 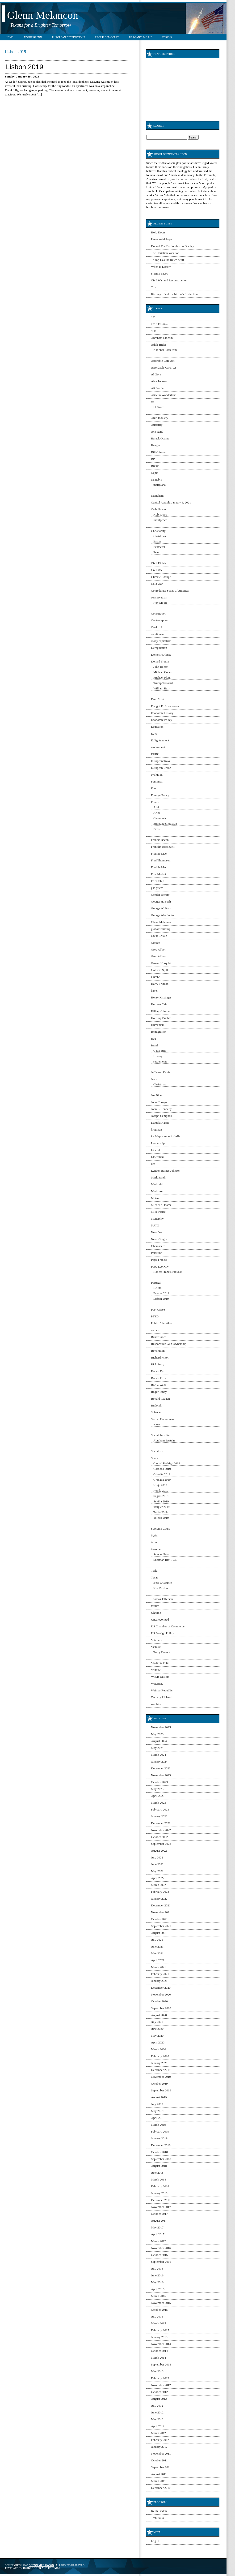 What do you see at coordinates (157, 2234) in the screenshot?
I see `April 2017` at bounding box center [157, 2234].